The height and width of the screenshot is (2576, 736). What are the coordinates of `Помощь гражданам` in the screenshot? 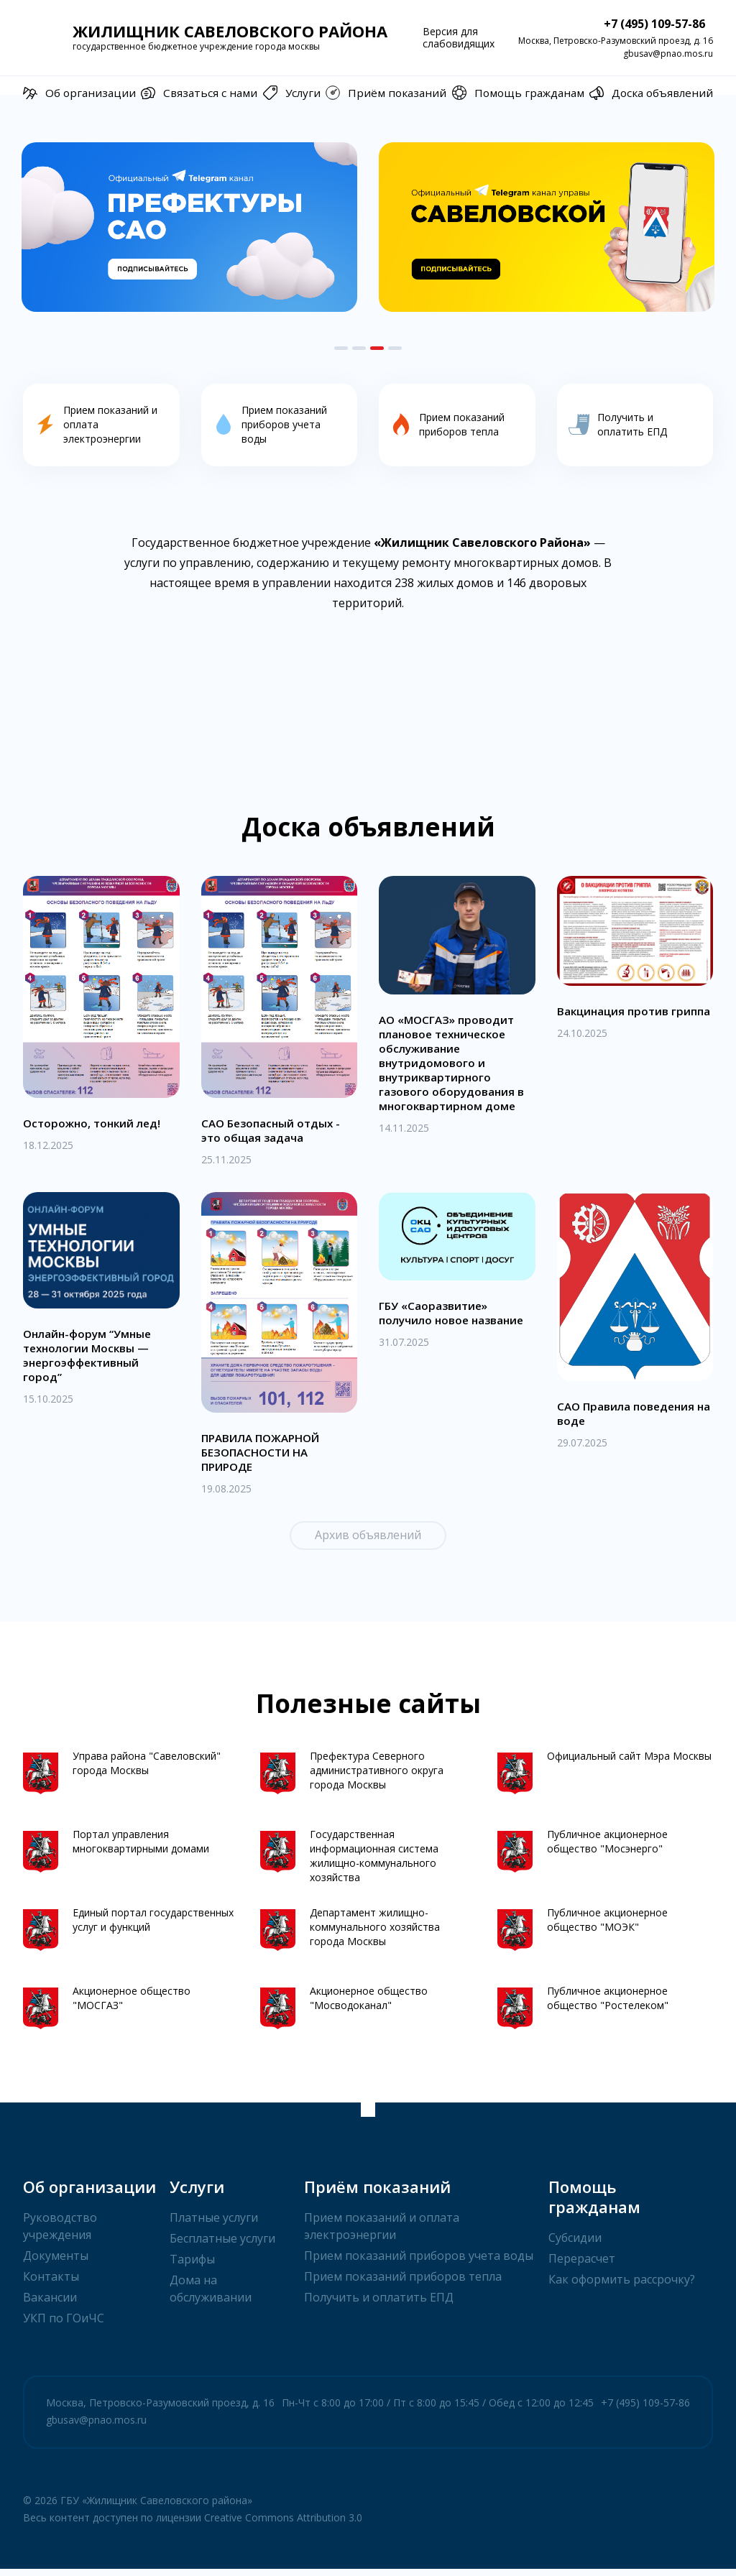 It's located at (519, 93).